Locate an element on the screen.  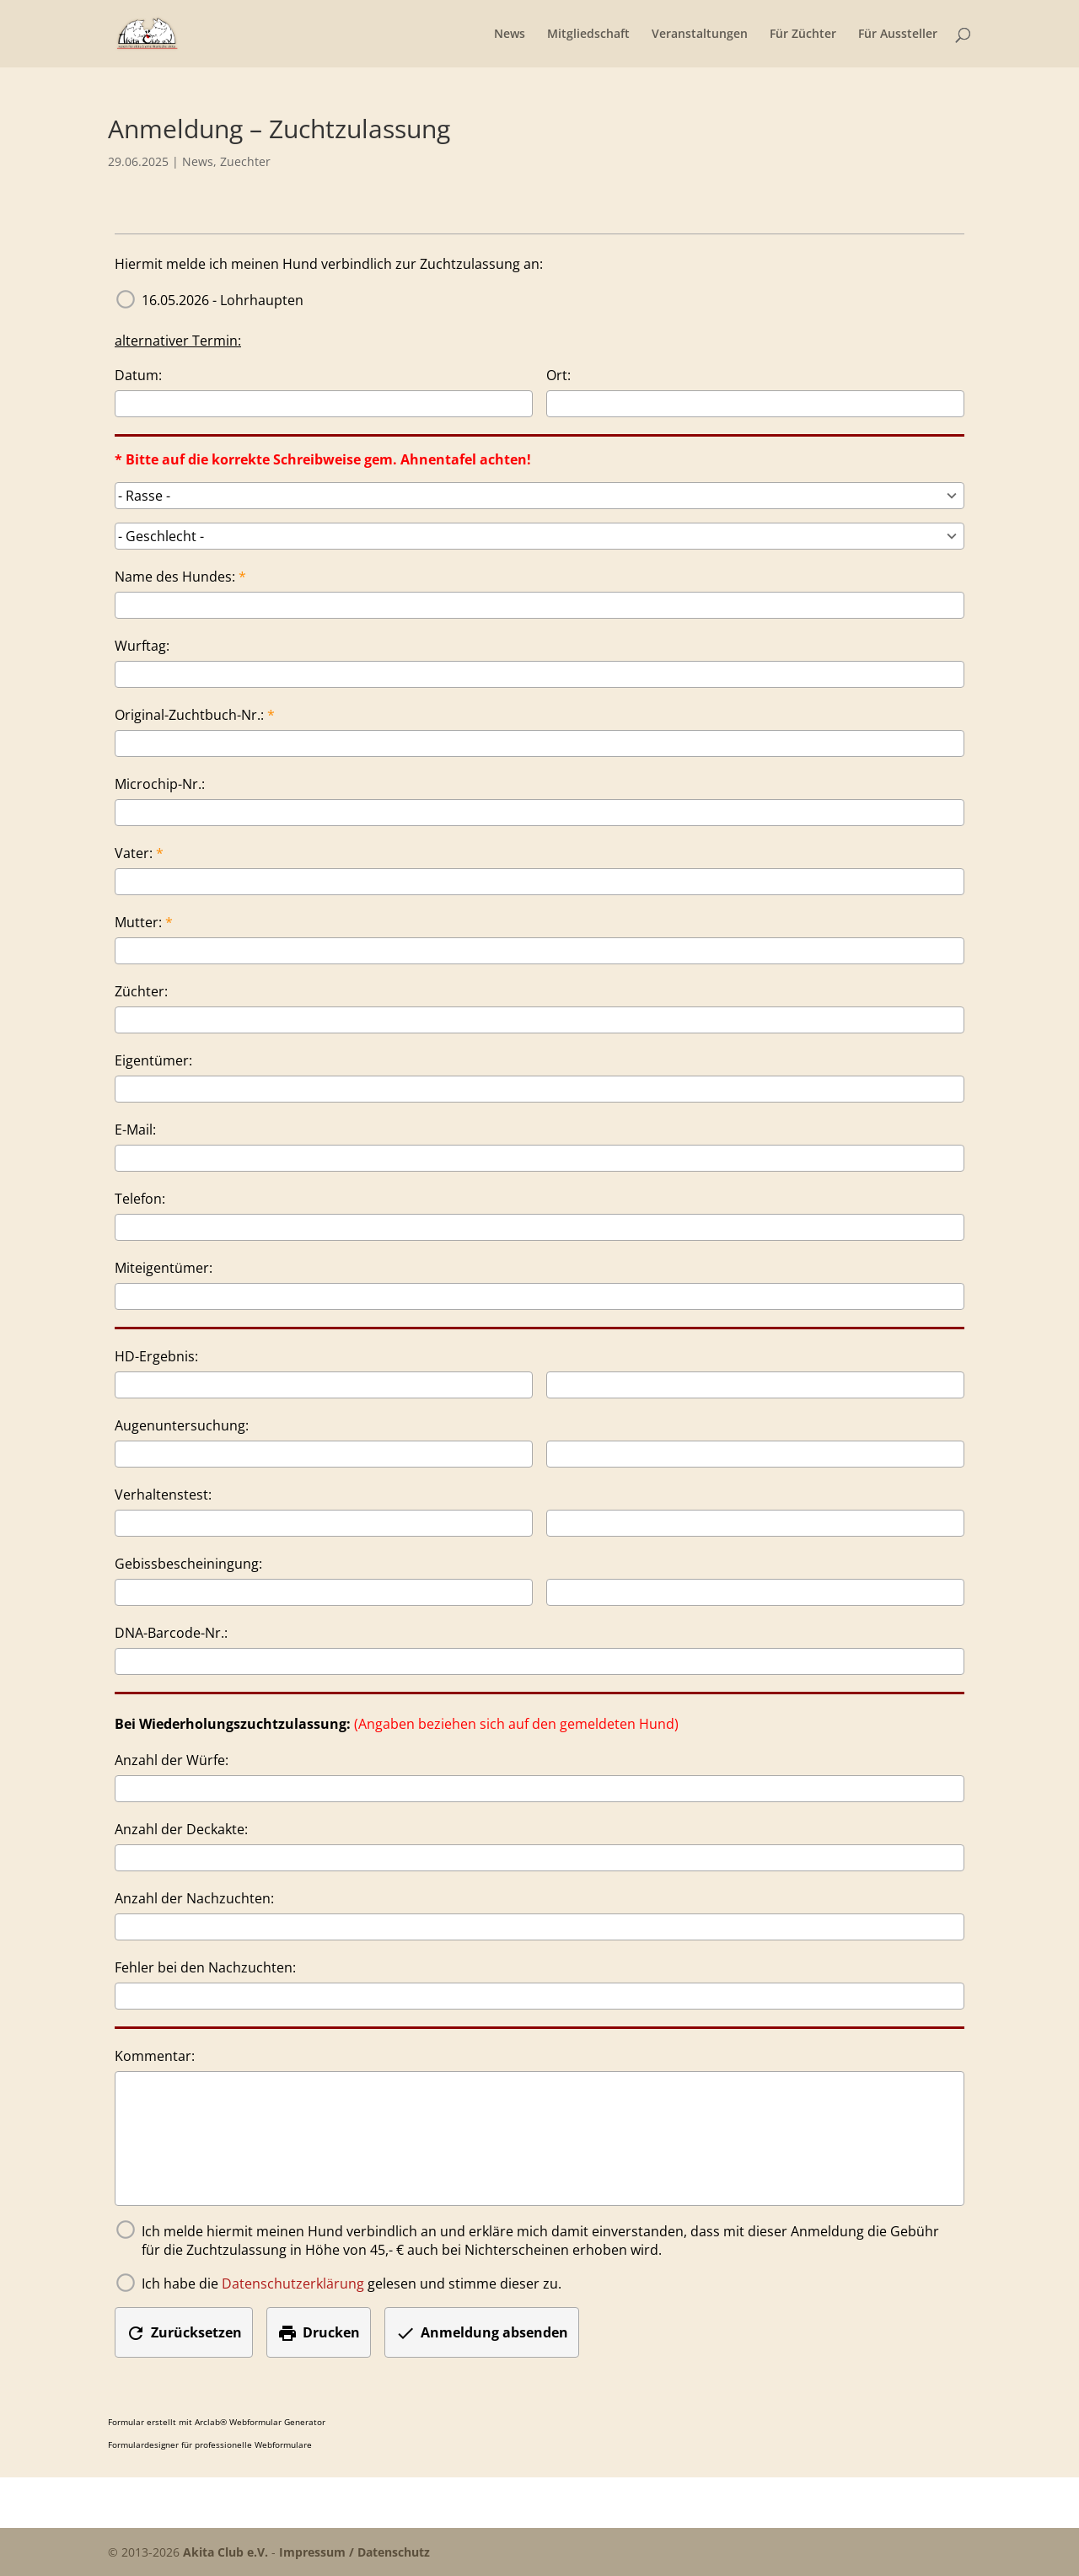
DNA-Barcode-Nr.: is located at coordinates (171, 1632).